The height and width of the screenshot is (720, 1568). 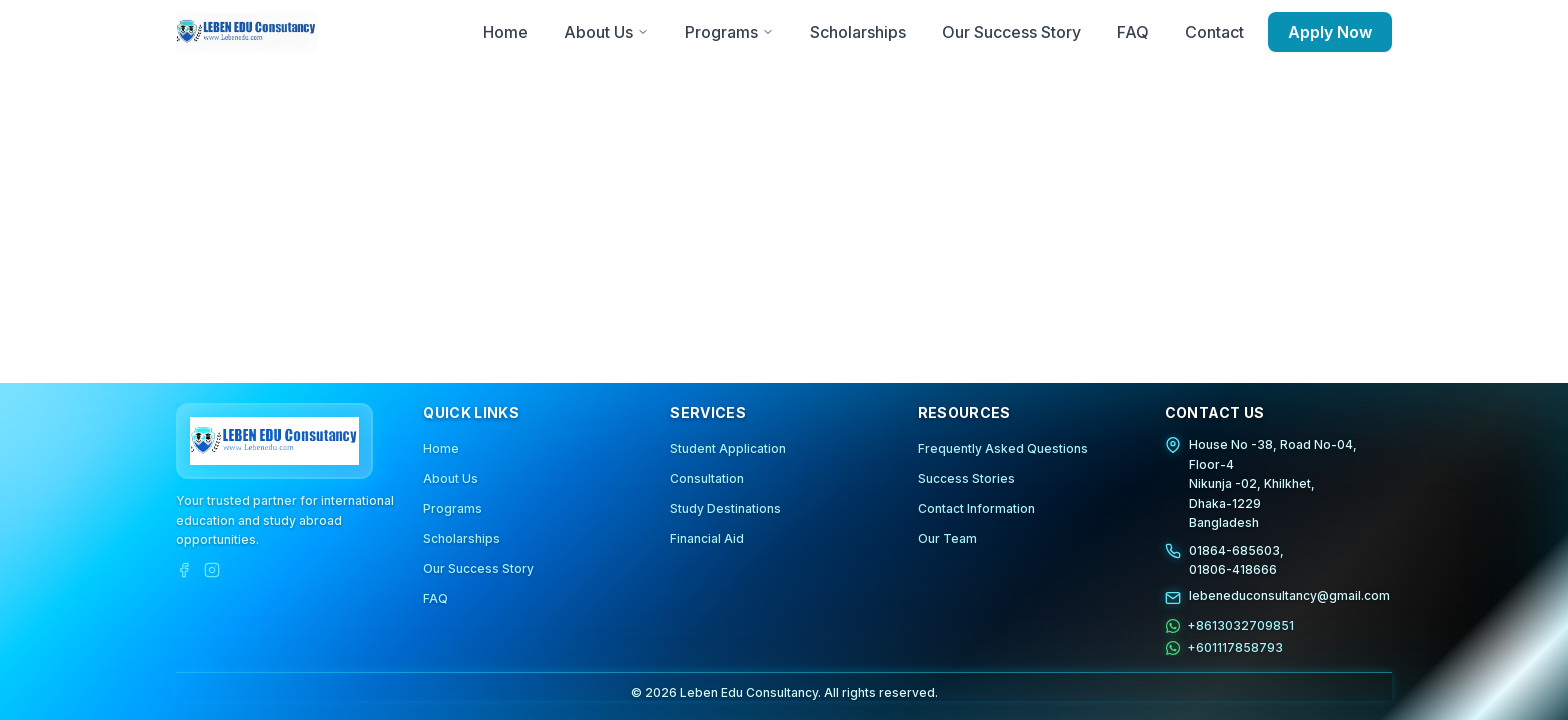 I want to click on FAQ, so click(x=435, y=598).